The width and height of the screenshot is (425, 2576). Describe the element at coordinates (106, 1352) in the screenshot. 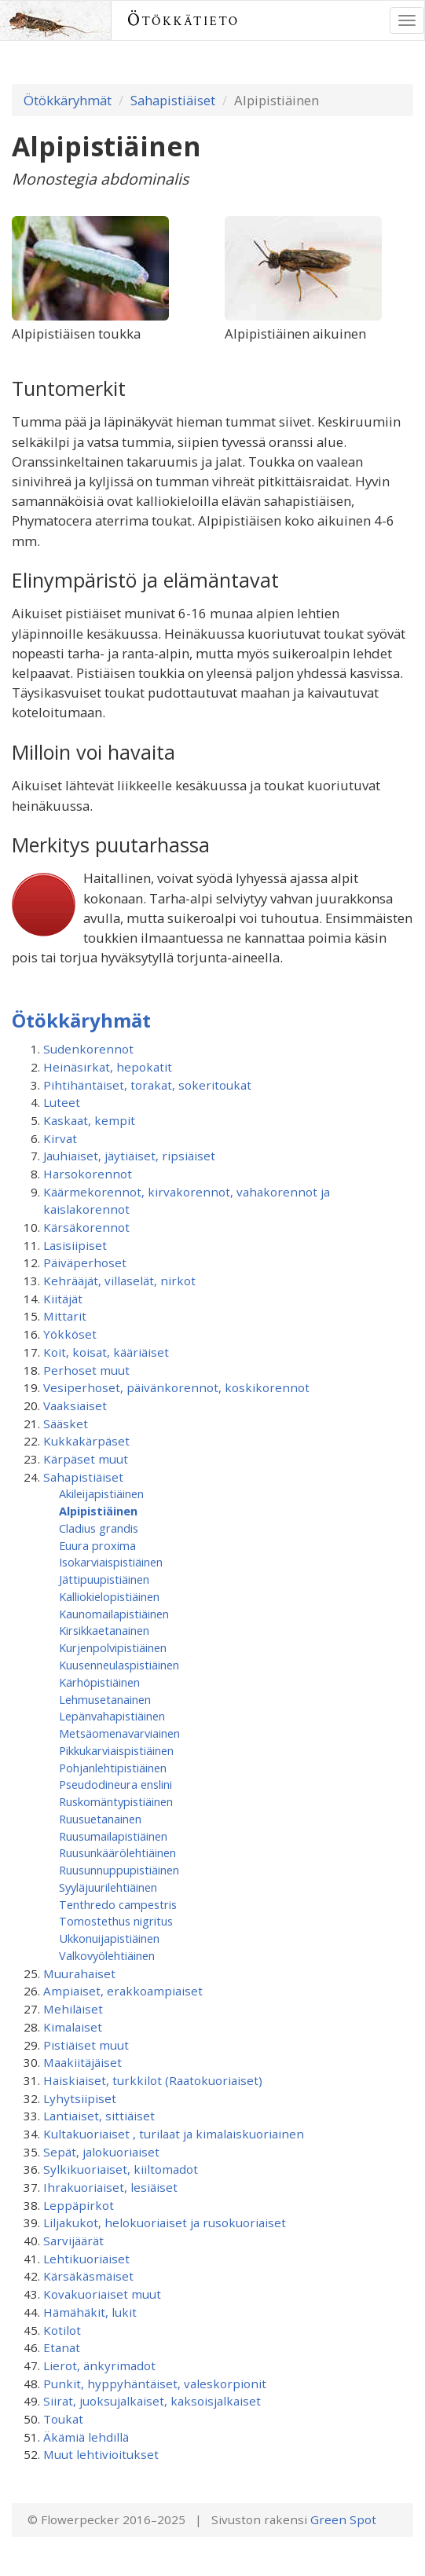

I see `Koit, koisat, kääriäiset` at that location.